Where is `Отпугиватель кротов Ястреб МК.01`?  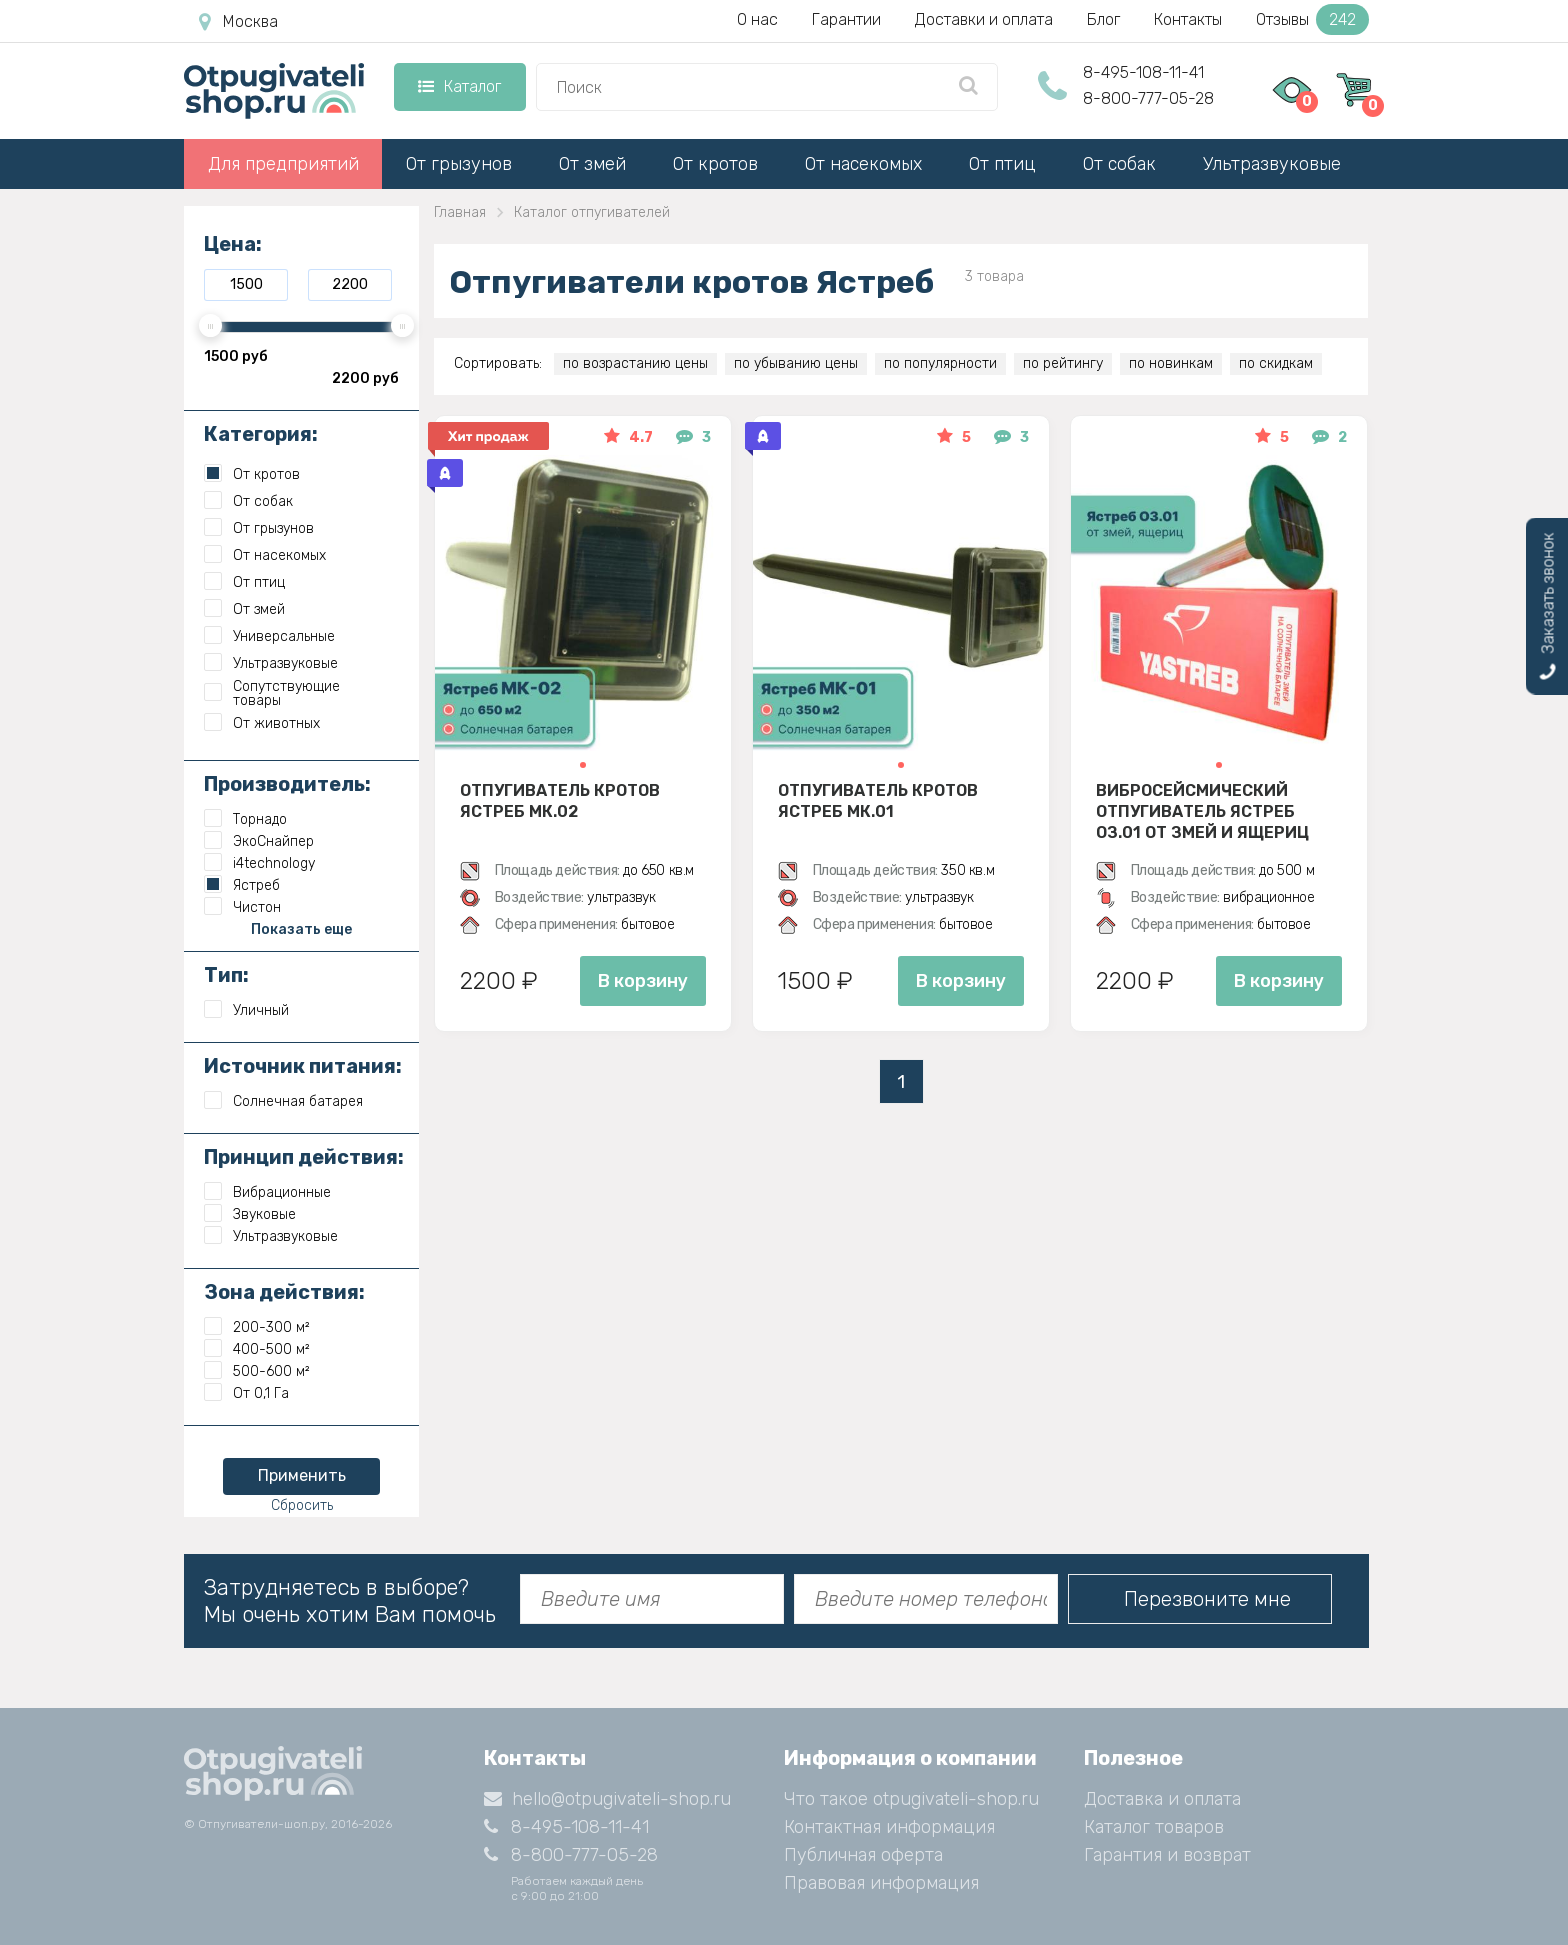 Отпугиватель кротов Ястреб МК.01 is located at coordinates (878, 801).